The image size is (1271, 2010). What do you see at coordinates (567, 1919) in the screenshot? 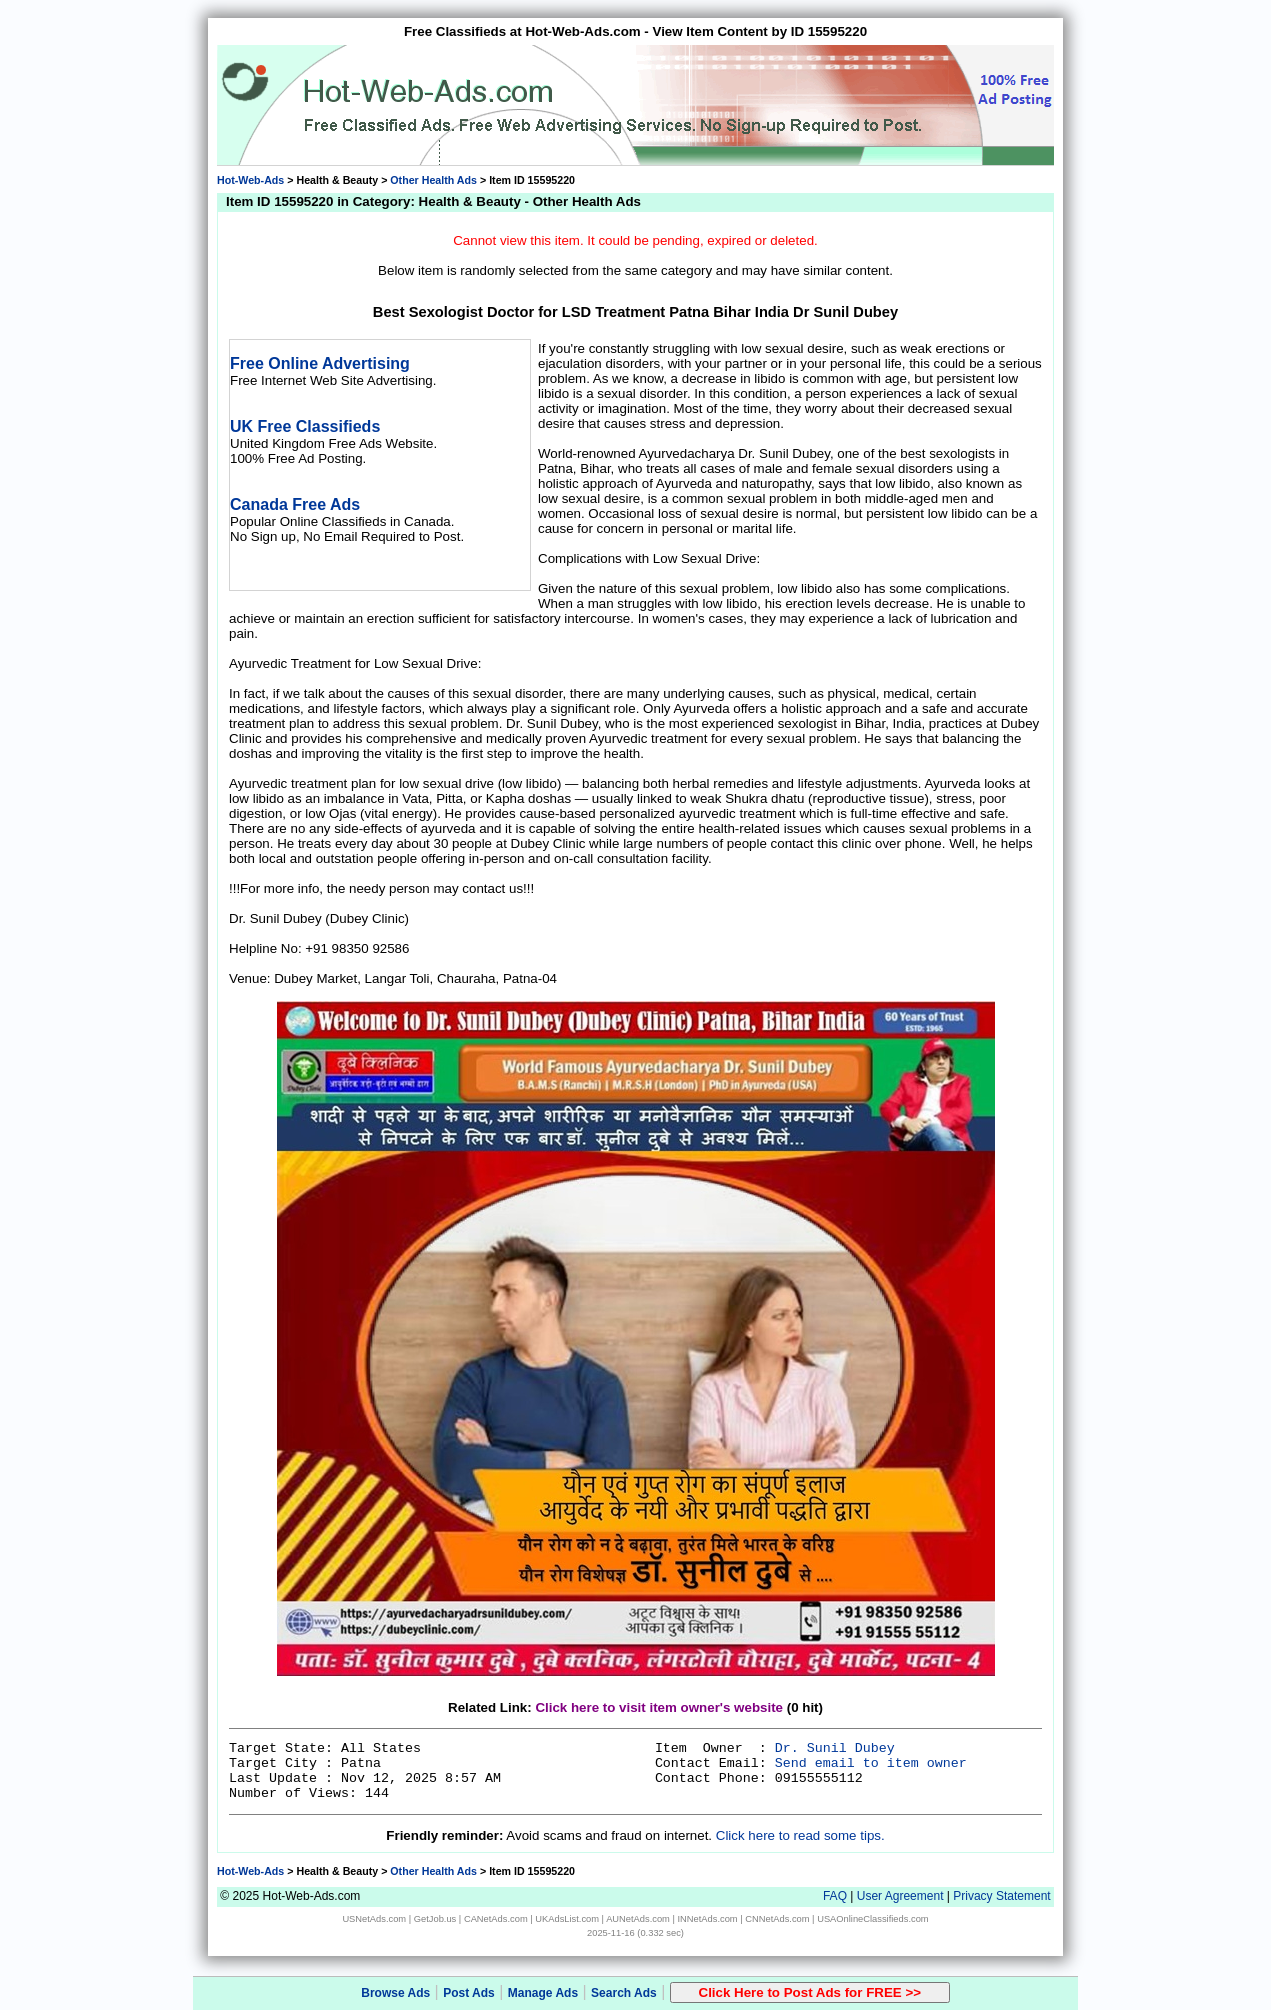
I see `UKAdsList.com` at bounding box center [567, 1919].